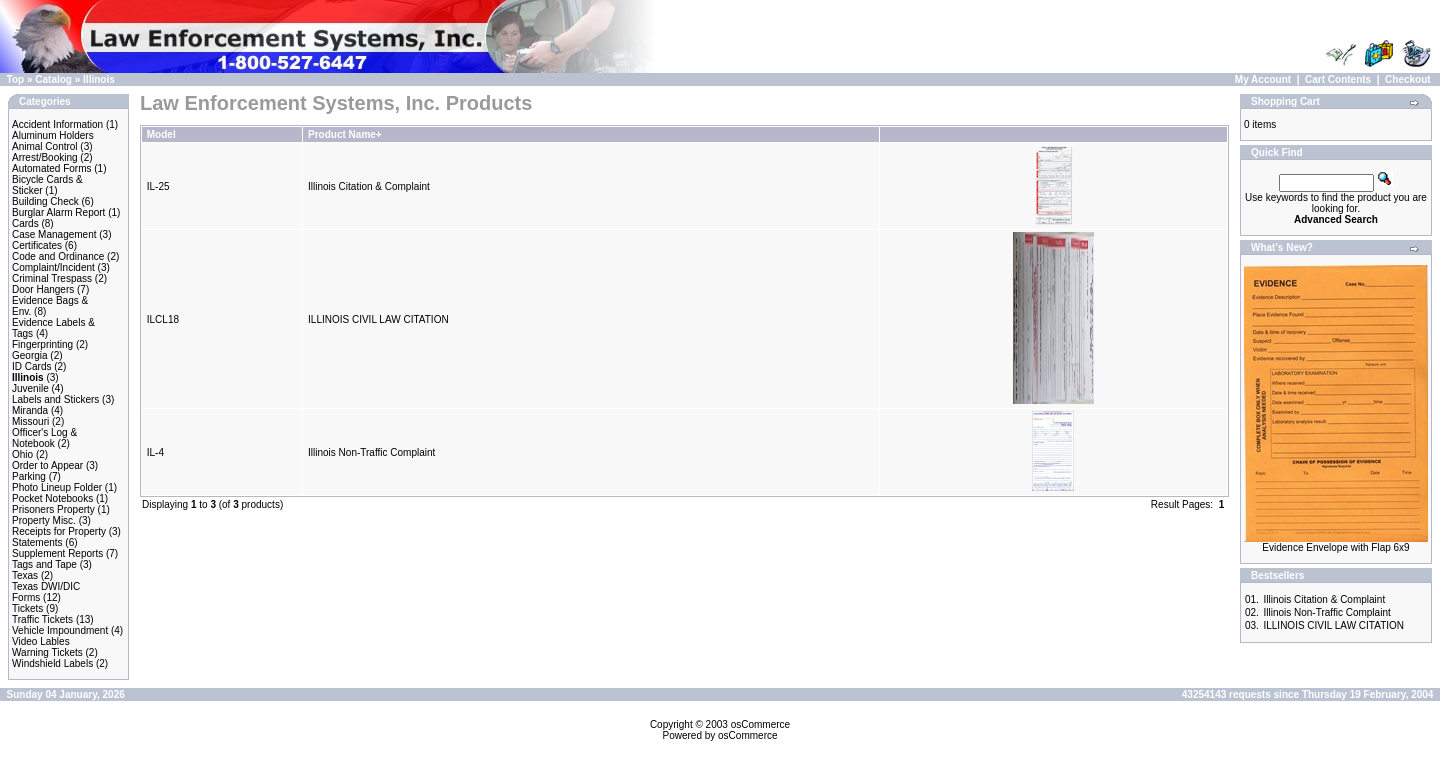 The width and height of the screenshot is (1440, 759). I want to click on Vehicle Impoundment, so click(60, 630).